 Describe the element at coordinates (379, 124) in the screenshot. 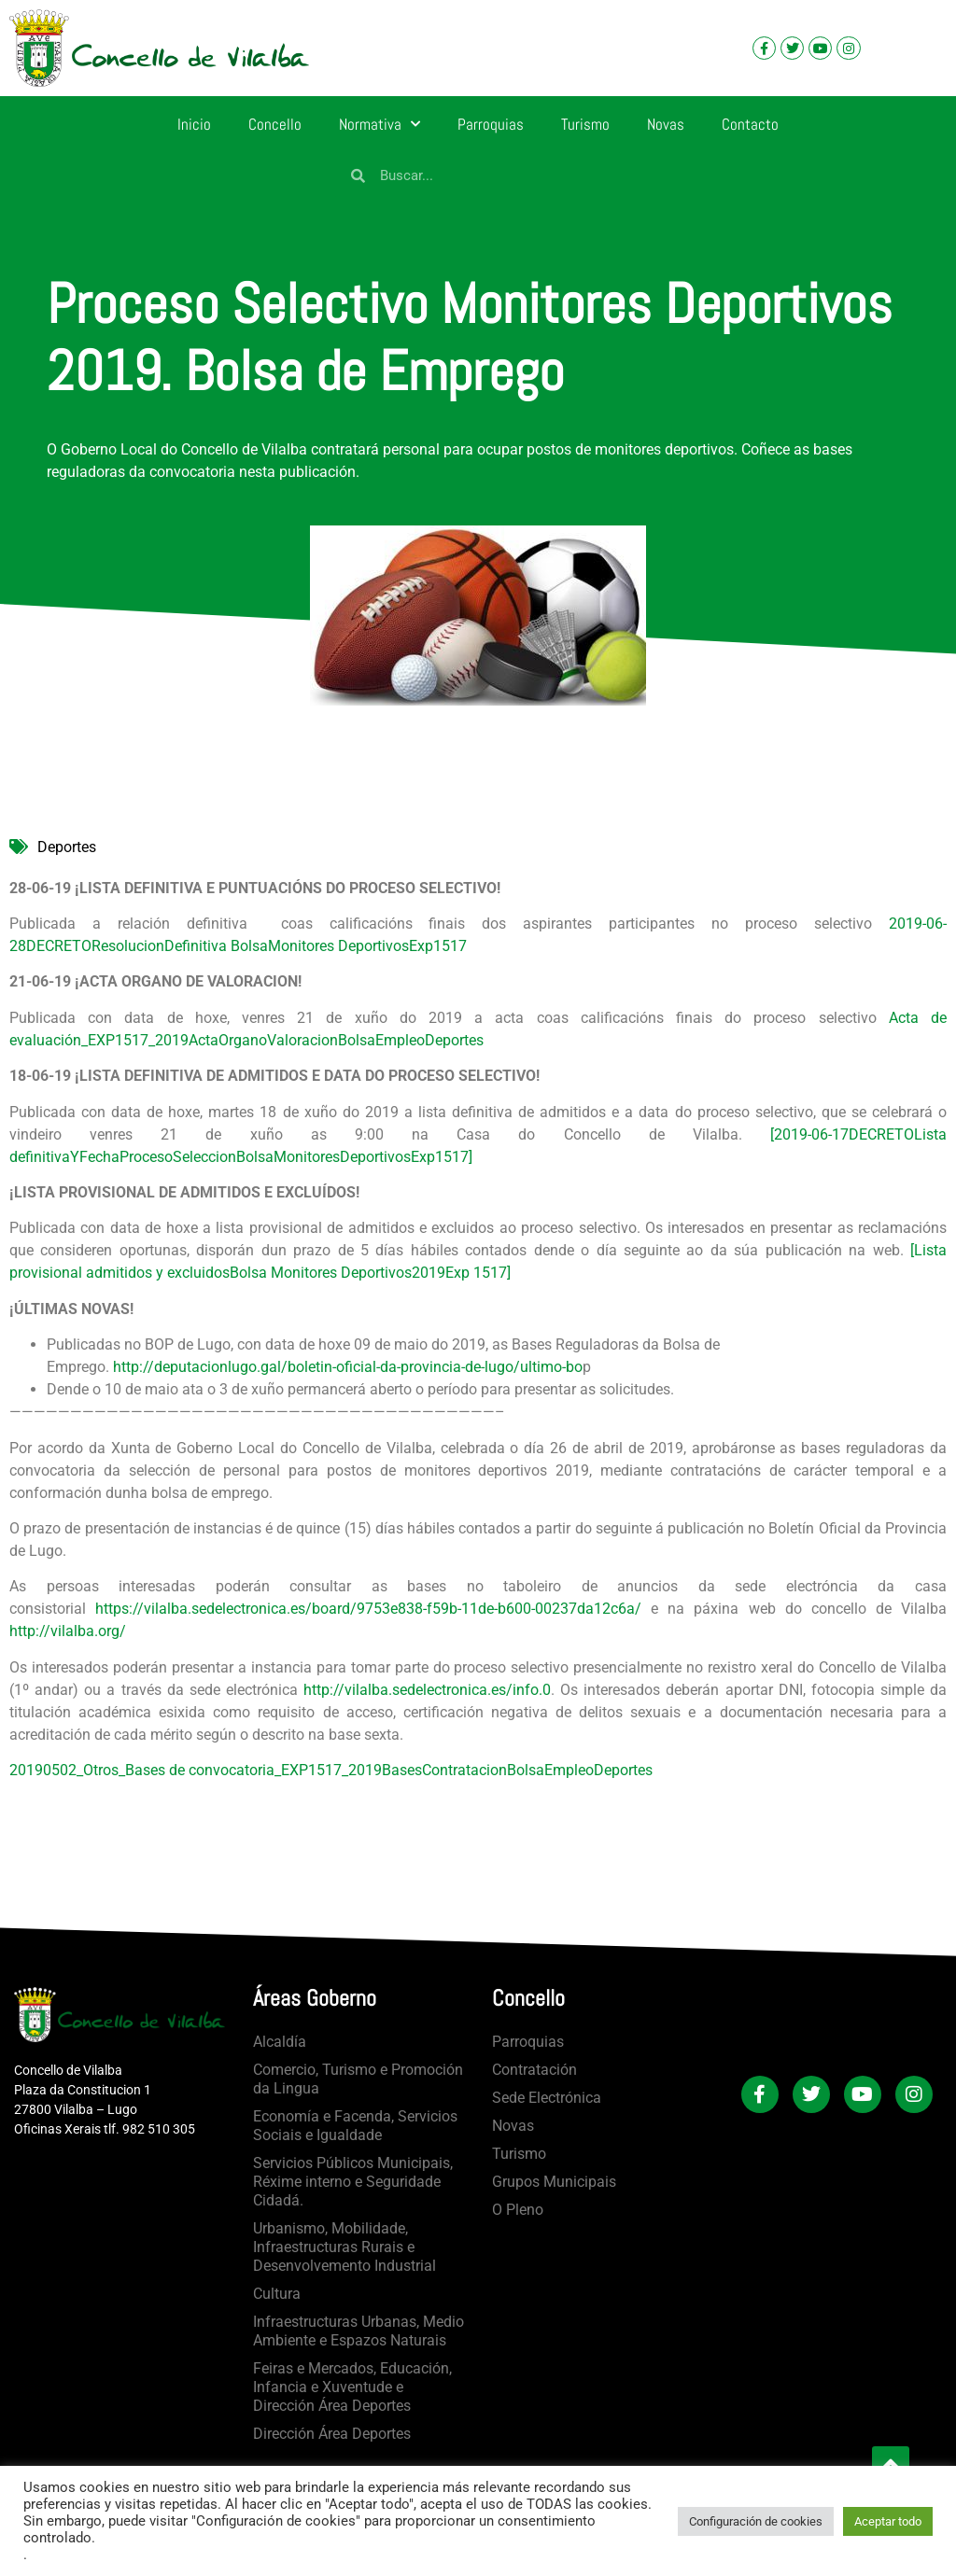

I see `Normativa` at that location.